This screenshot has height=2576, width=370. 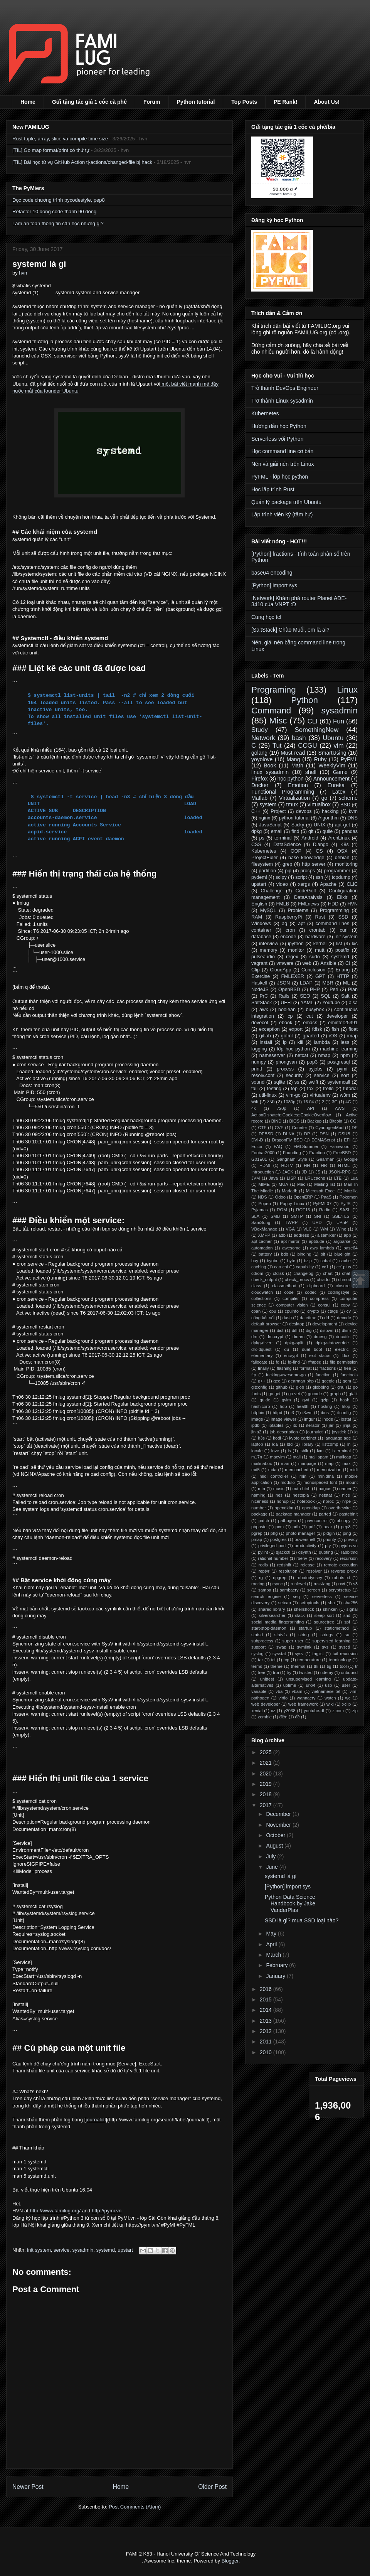 What do you see at coordinates (261, 1002) in the screenshot?
I see `SaltStack` at bounding box center [261, 1002].